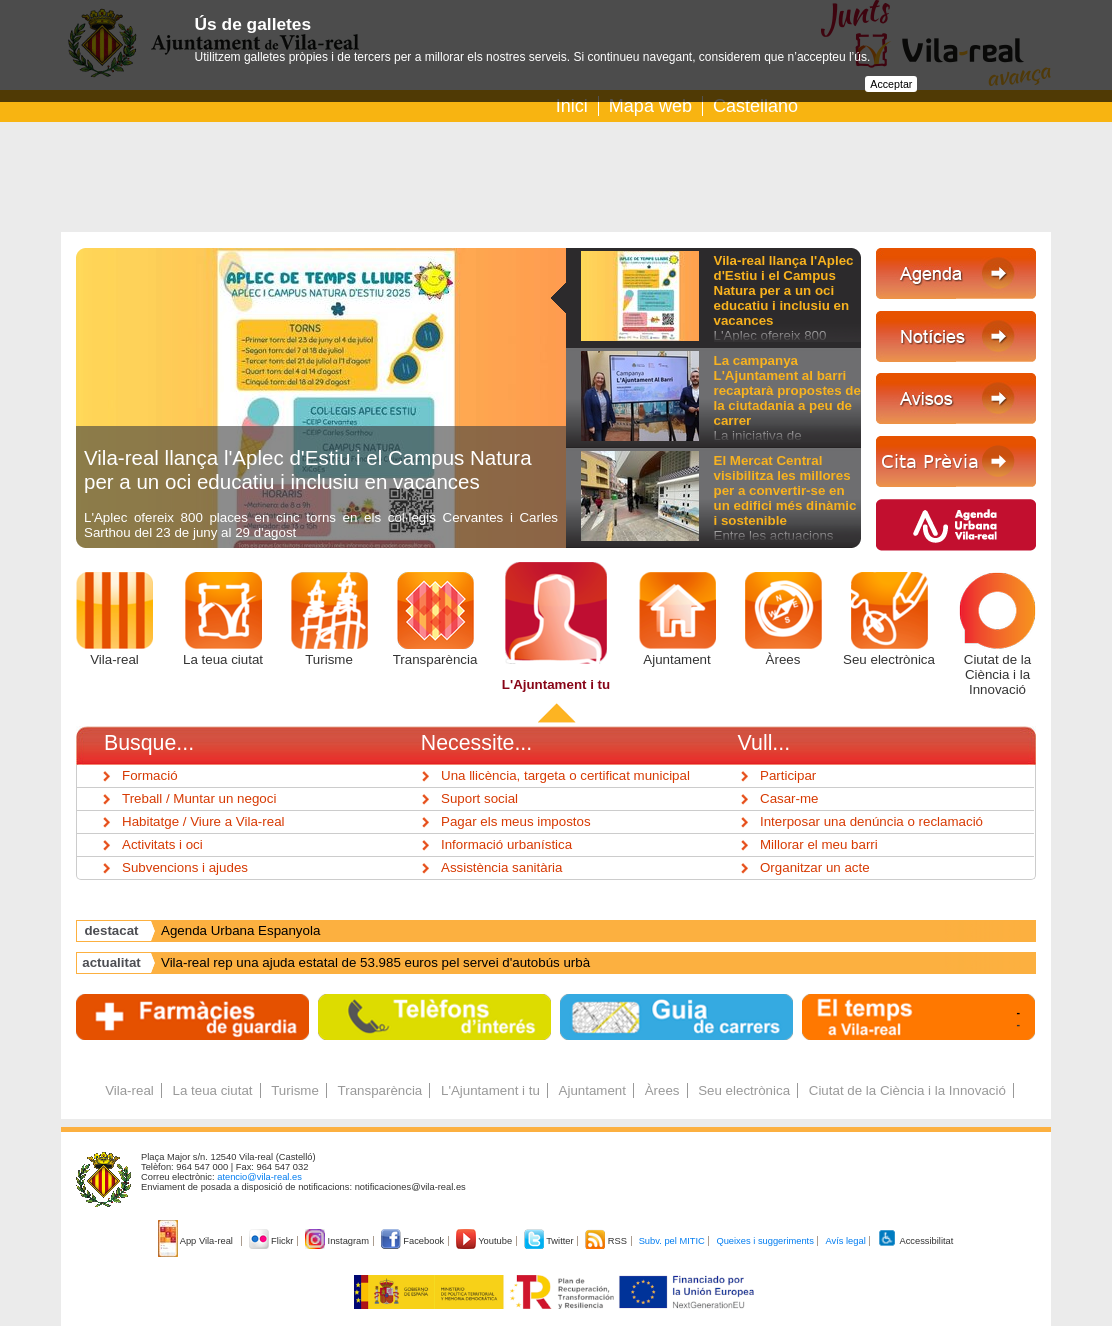 The image size is (1112, 1326). What do you see at coordinates (676, 659) in the screenshot?
I see `Ajuntament` at bounding box center [676, 659].